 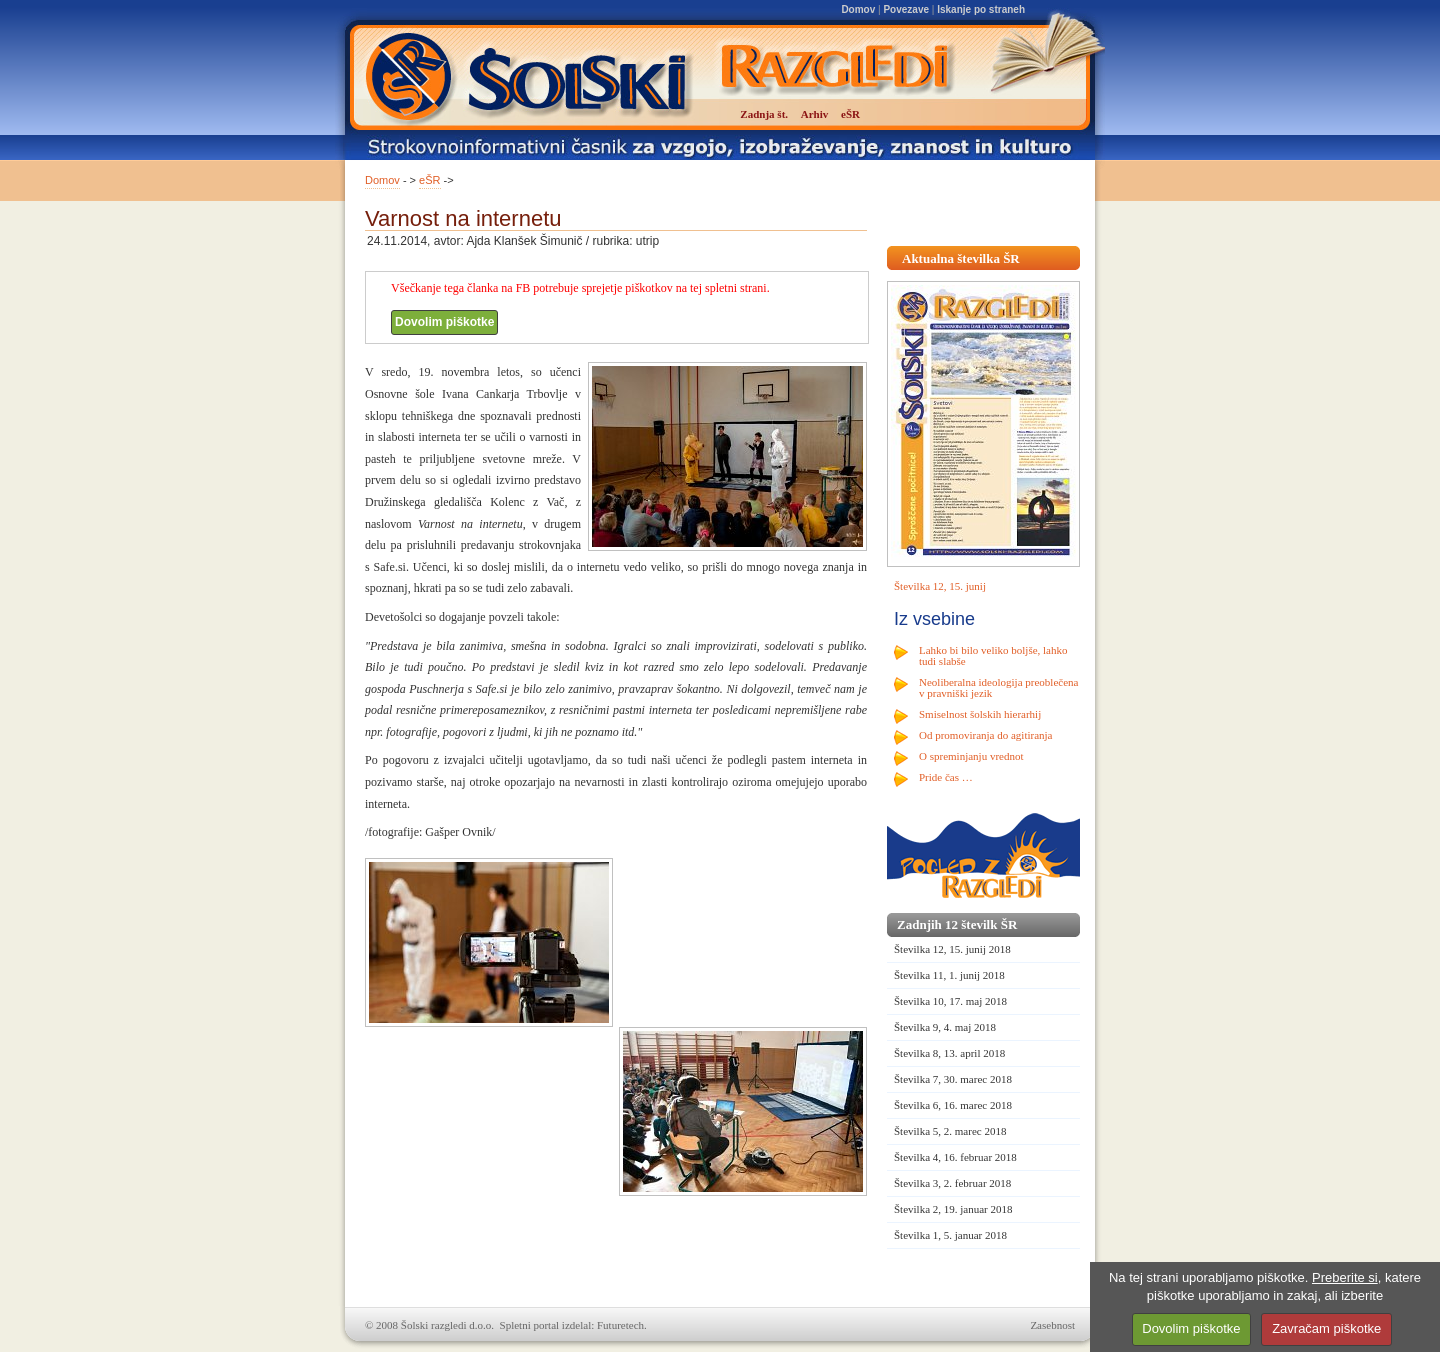 I want to click on Pride čas …, so click(x=946, y=777).